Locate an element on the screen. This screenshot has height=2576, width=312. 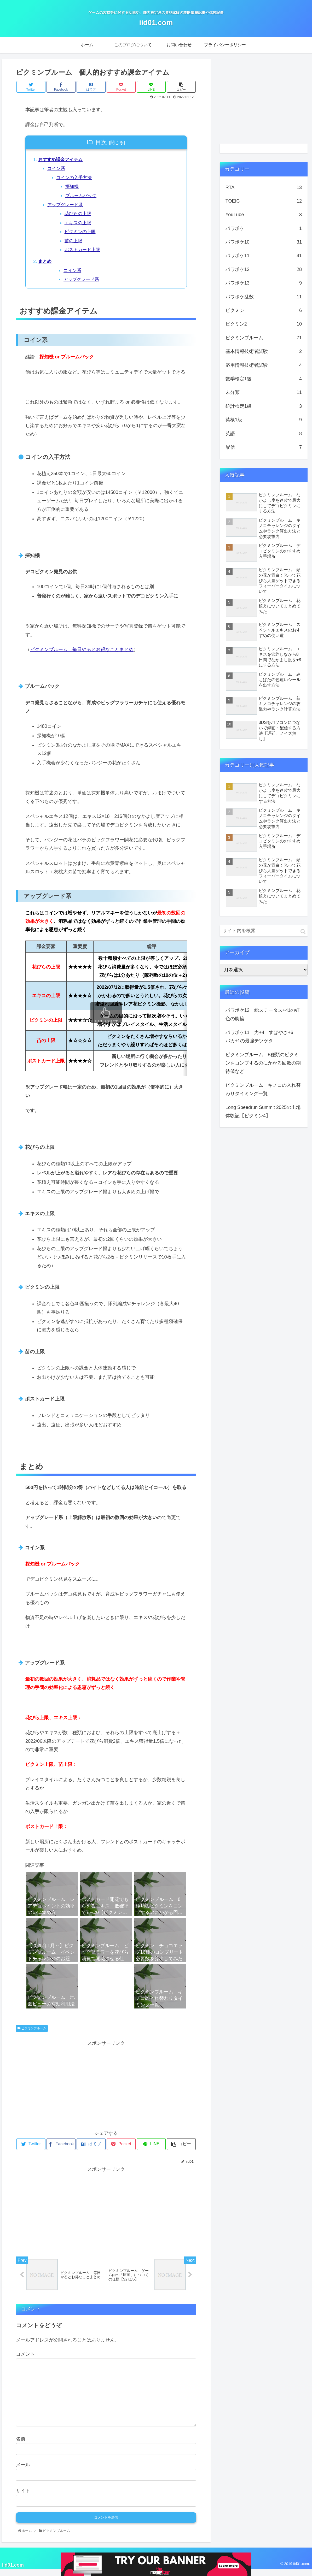
探知機 is located at coordinates (74, 188).